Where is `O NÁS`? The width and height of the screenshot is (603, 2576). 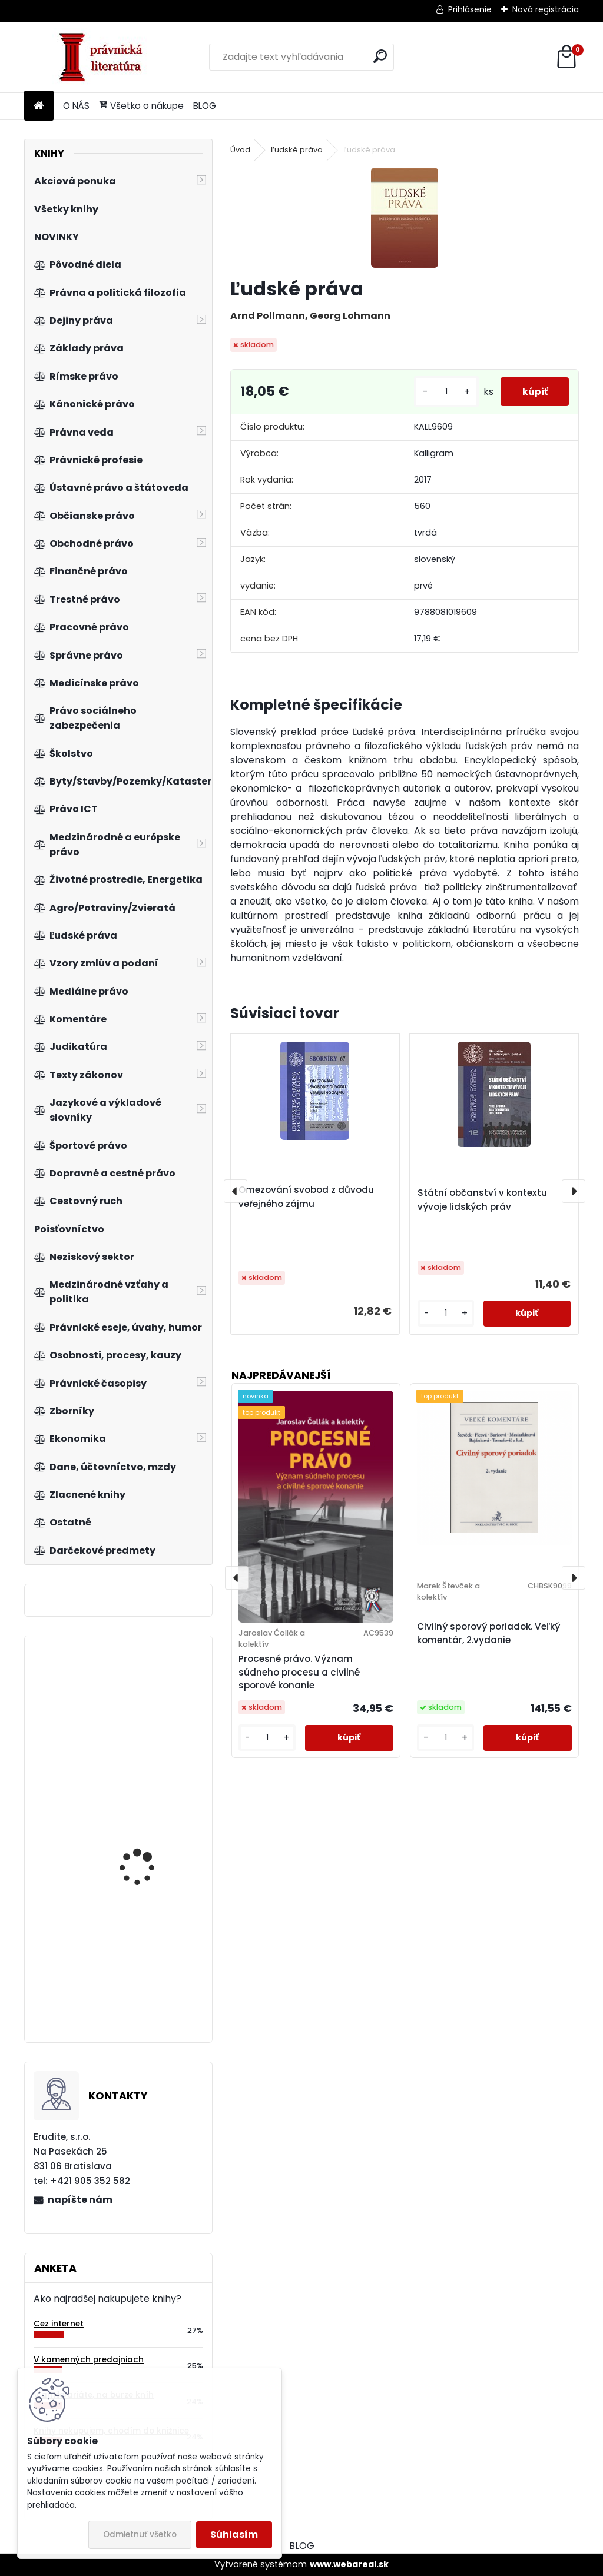 O NÁS is located at coordinates (76, 105).